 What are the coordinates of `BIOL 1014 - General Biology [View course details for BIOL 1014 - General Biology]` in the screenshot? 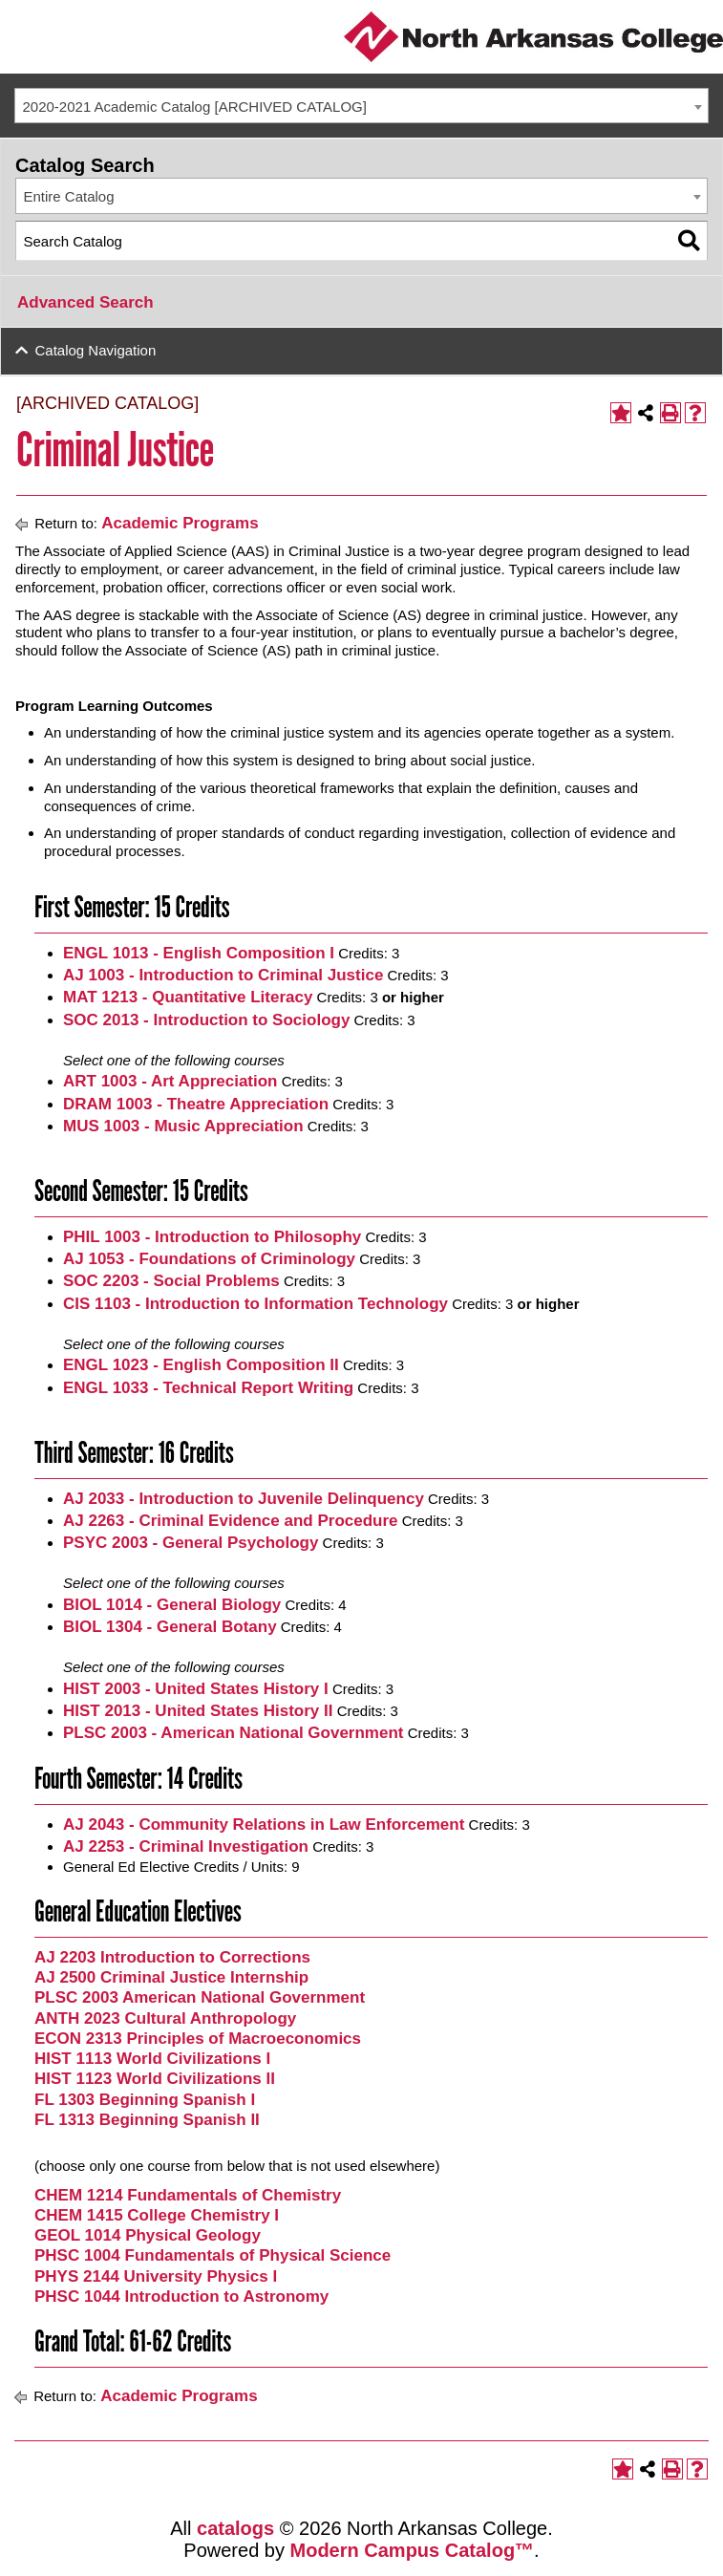 It's located at (172, 1605).